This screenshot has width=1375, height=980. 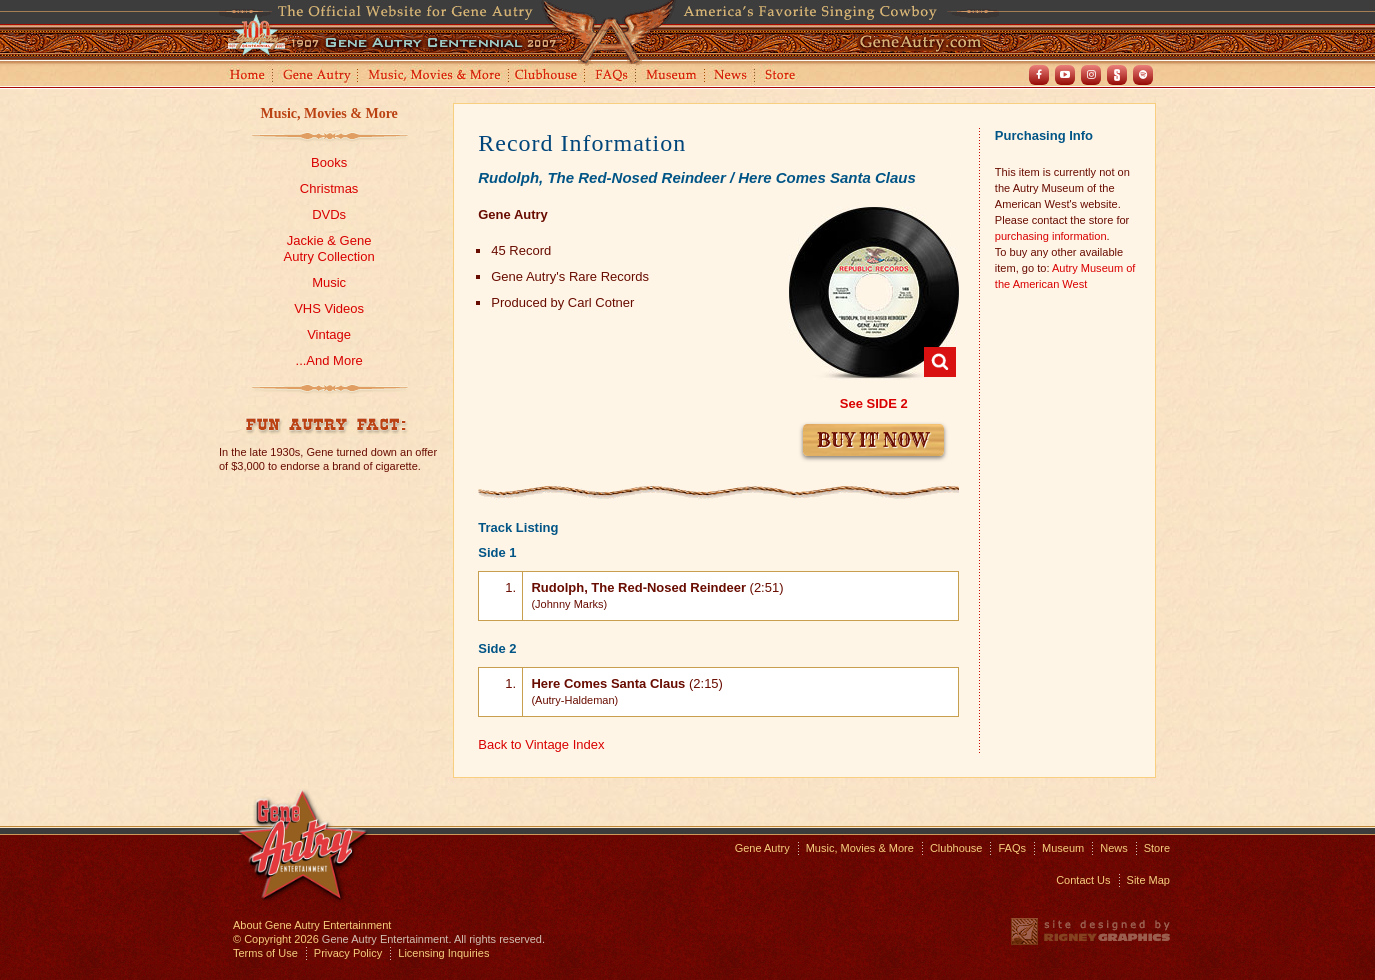 I want to click on Licensing Inquiries, so click(x=443, y=953).